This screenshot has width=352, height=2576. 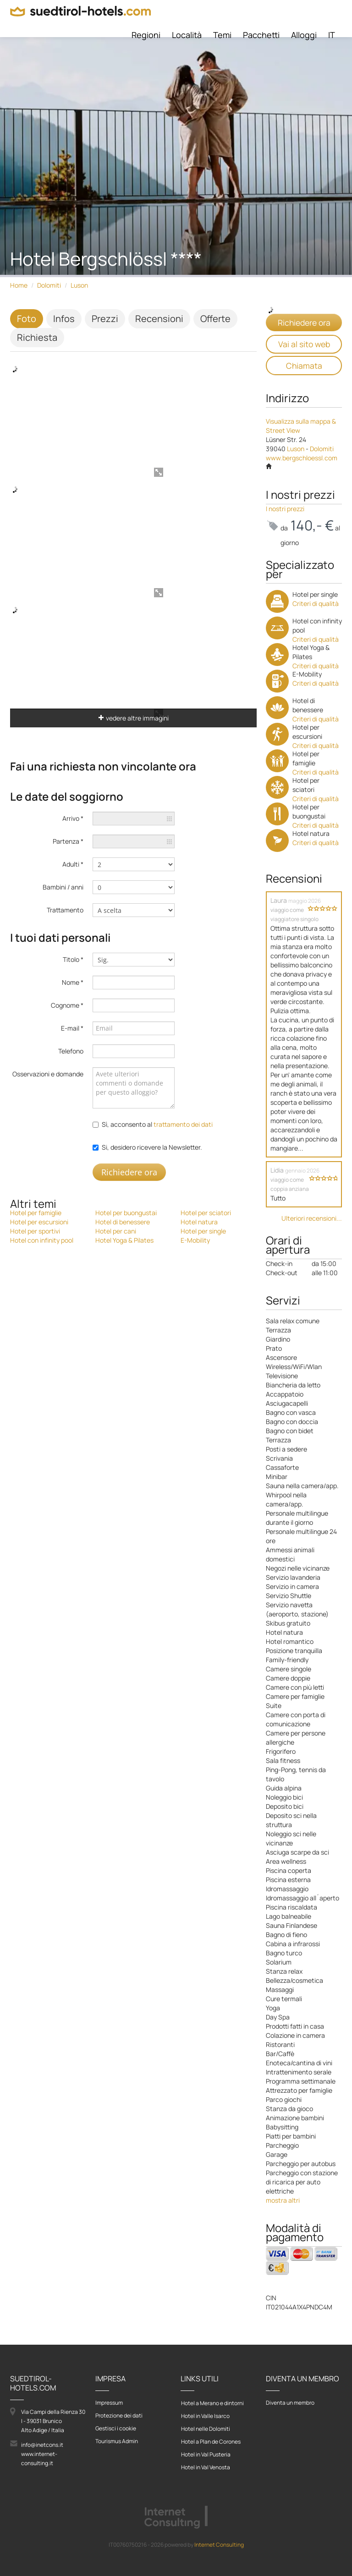 I want to click on Impressum, so click(x=109, y=2403).